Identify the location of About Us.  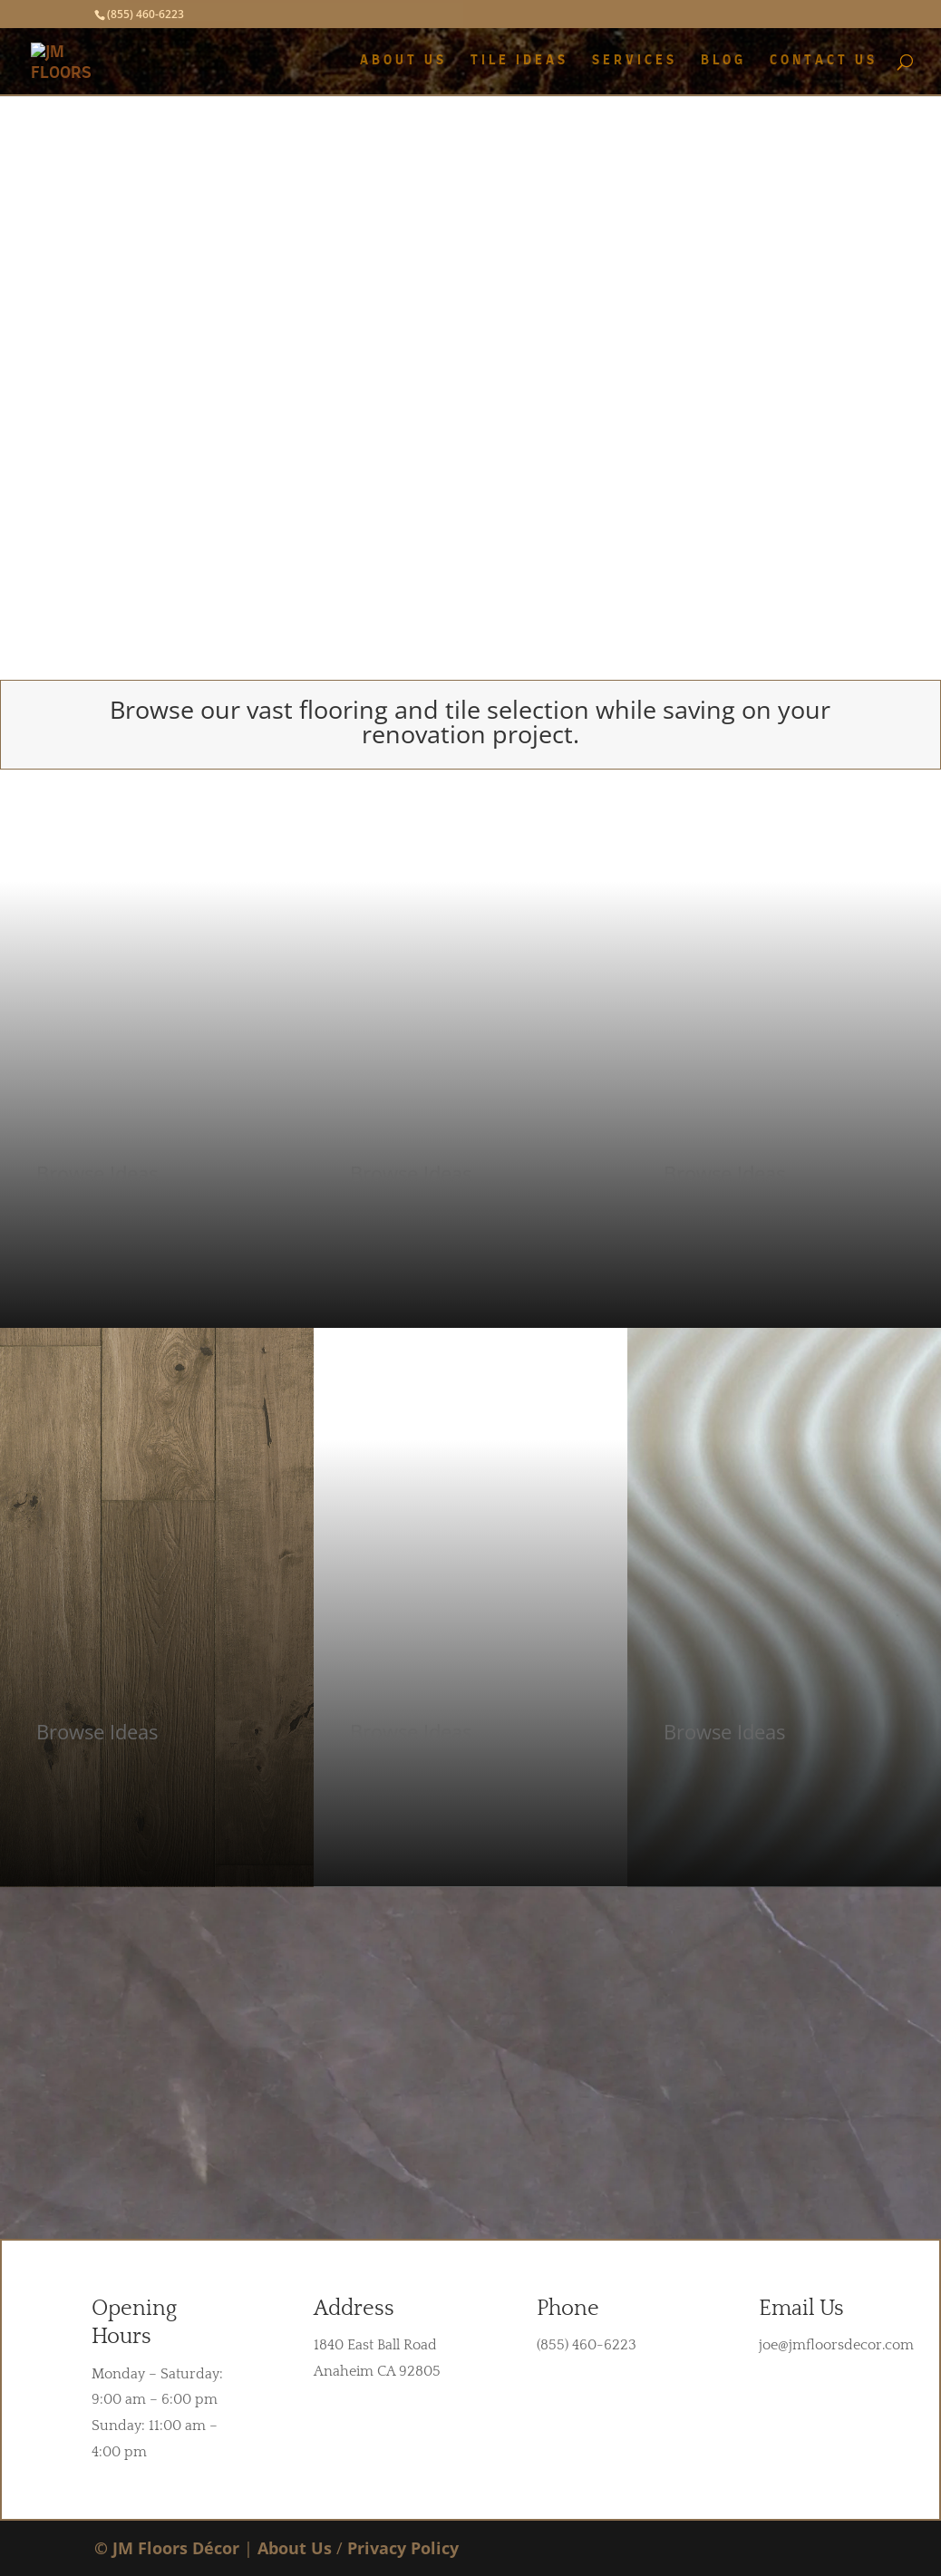
(294, 2548).